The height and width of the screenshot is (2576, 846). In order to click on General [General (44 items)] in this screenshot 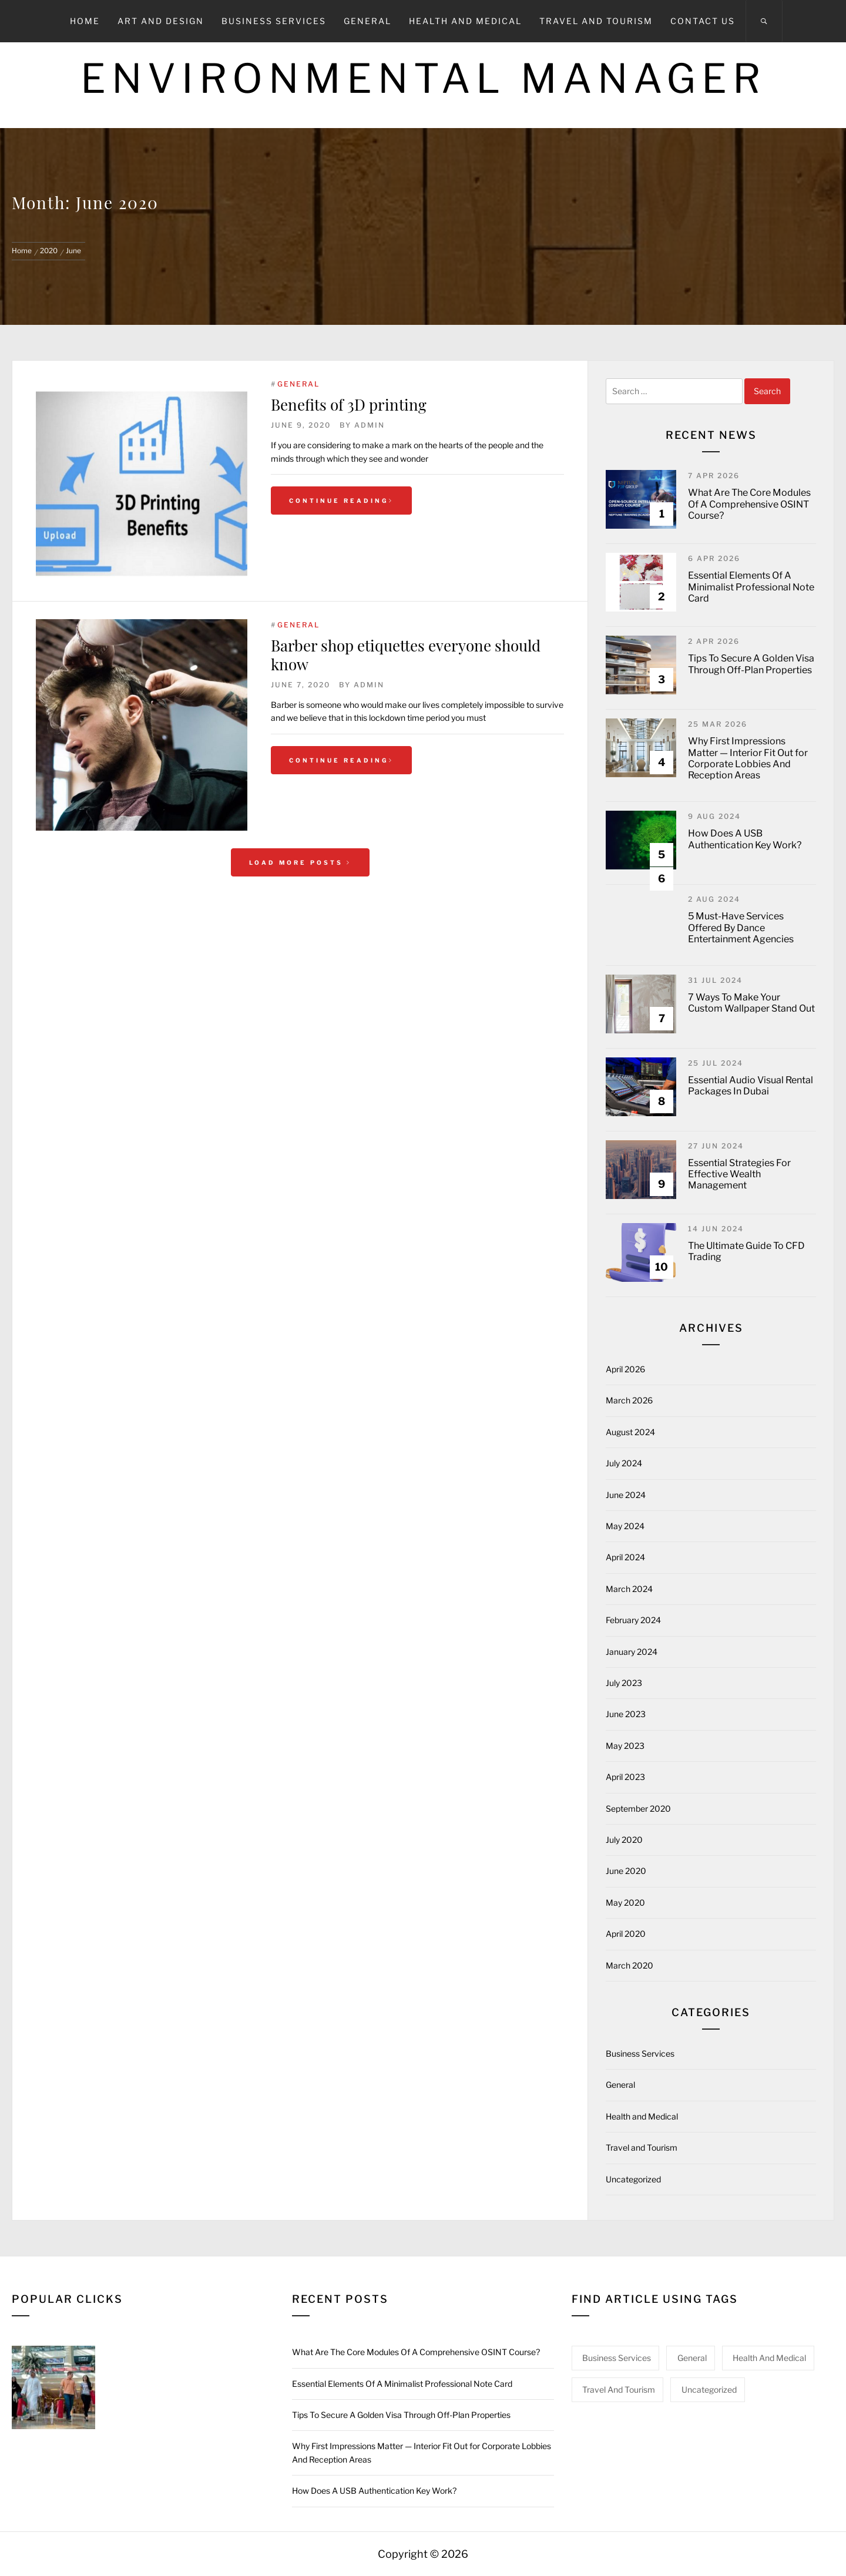, I will do `click(692, 2358)`.